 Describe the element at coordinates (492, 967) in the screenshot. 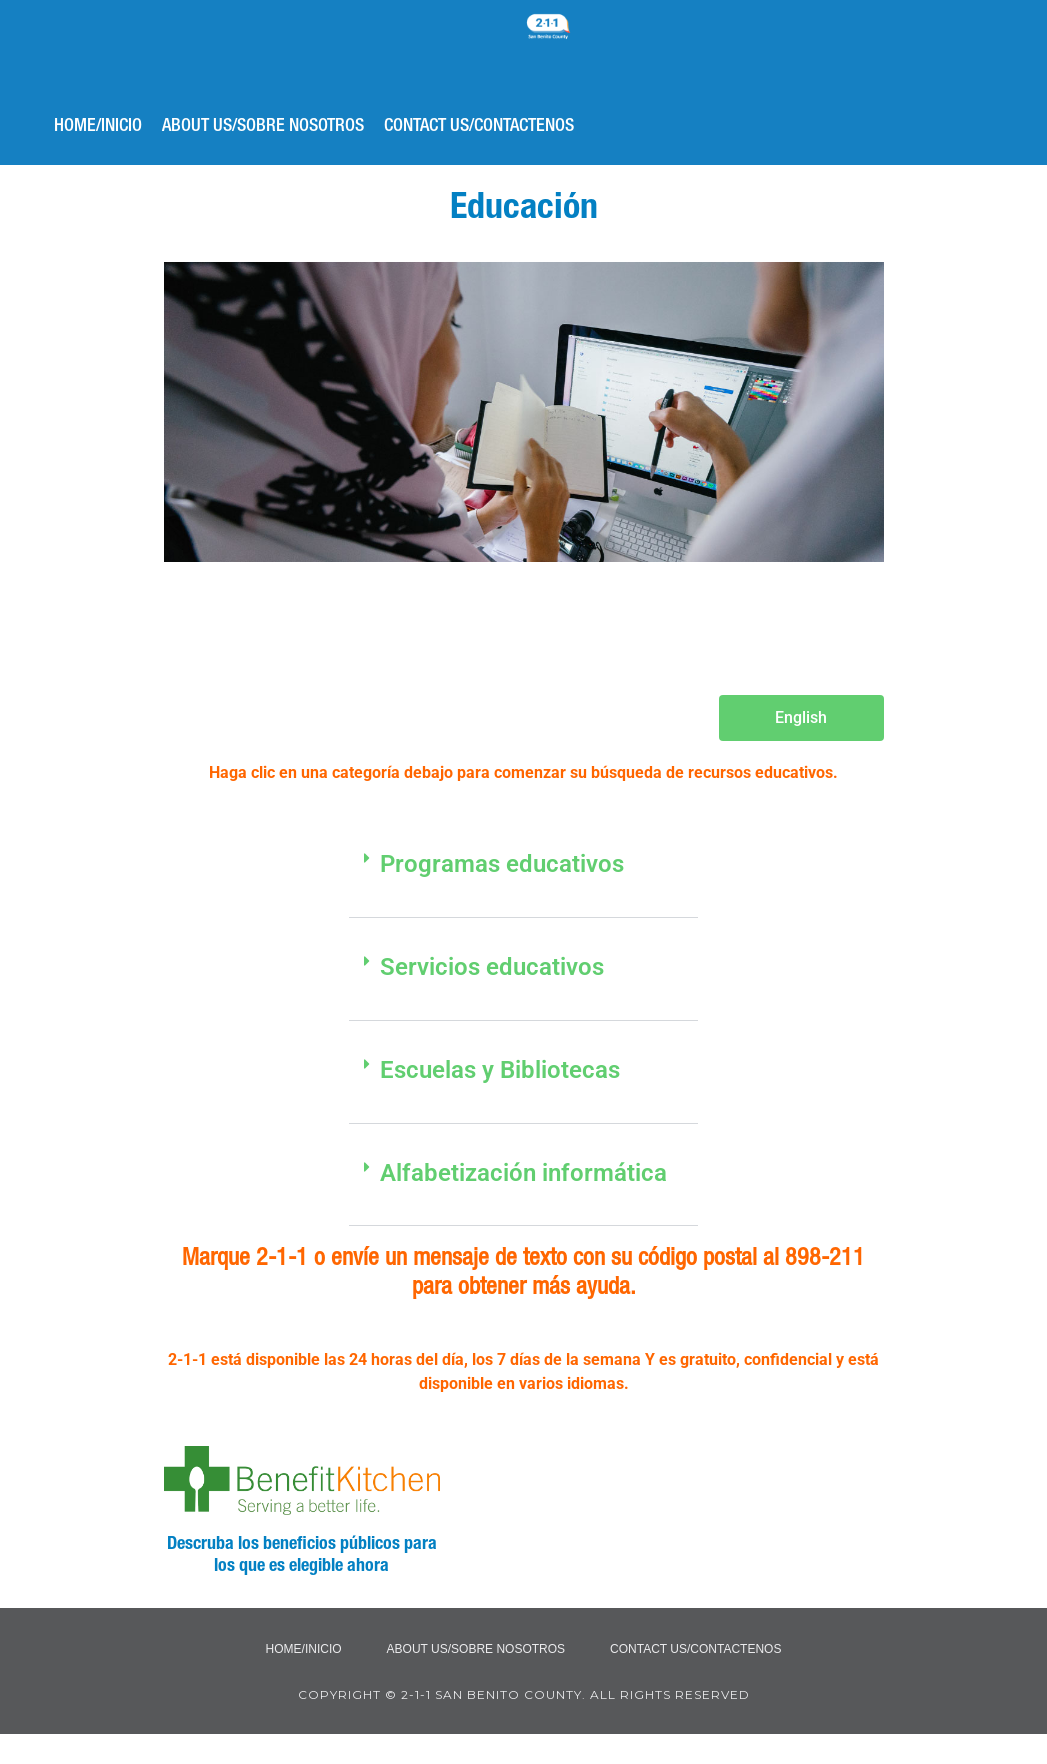

I see `Servicios educativos` at that location.